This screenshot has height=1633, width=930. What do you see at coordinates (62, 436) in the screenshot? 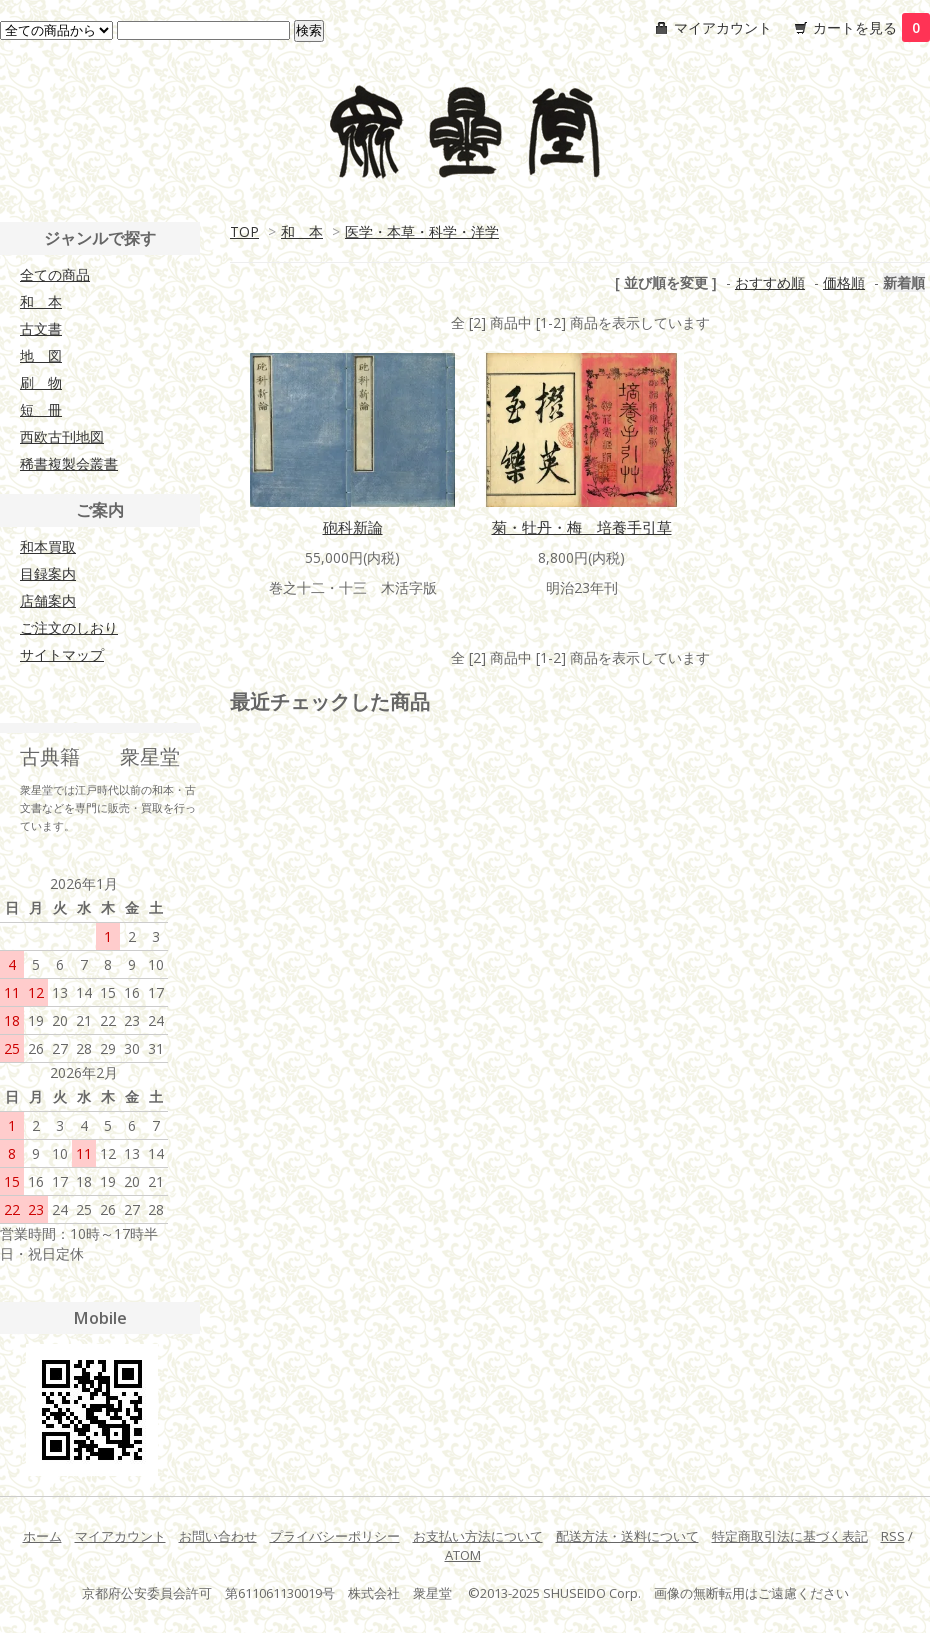
I see `西欧古刊地図` at bounding box center [62, 436].